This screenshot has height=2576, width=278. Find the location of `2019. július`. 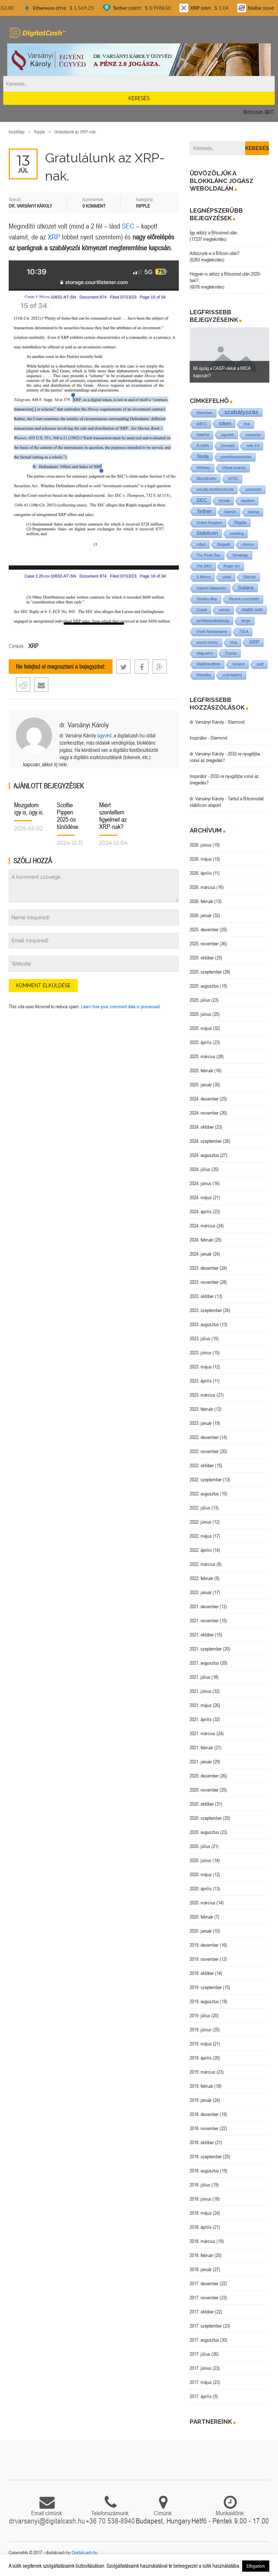

2019. július is located at coordinates (200, 2015).